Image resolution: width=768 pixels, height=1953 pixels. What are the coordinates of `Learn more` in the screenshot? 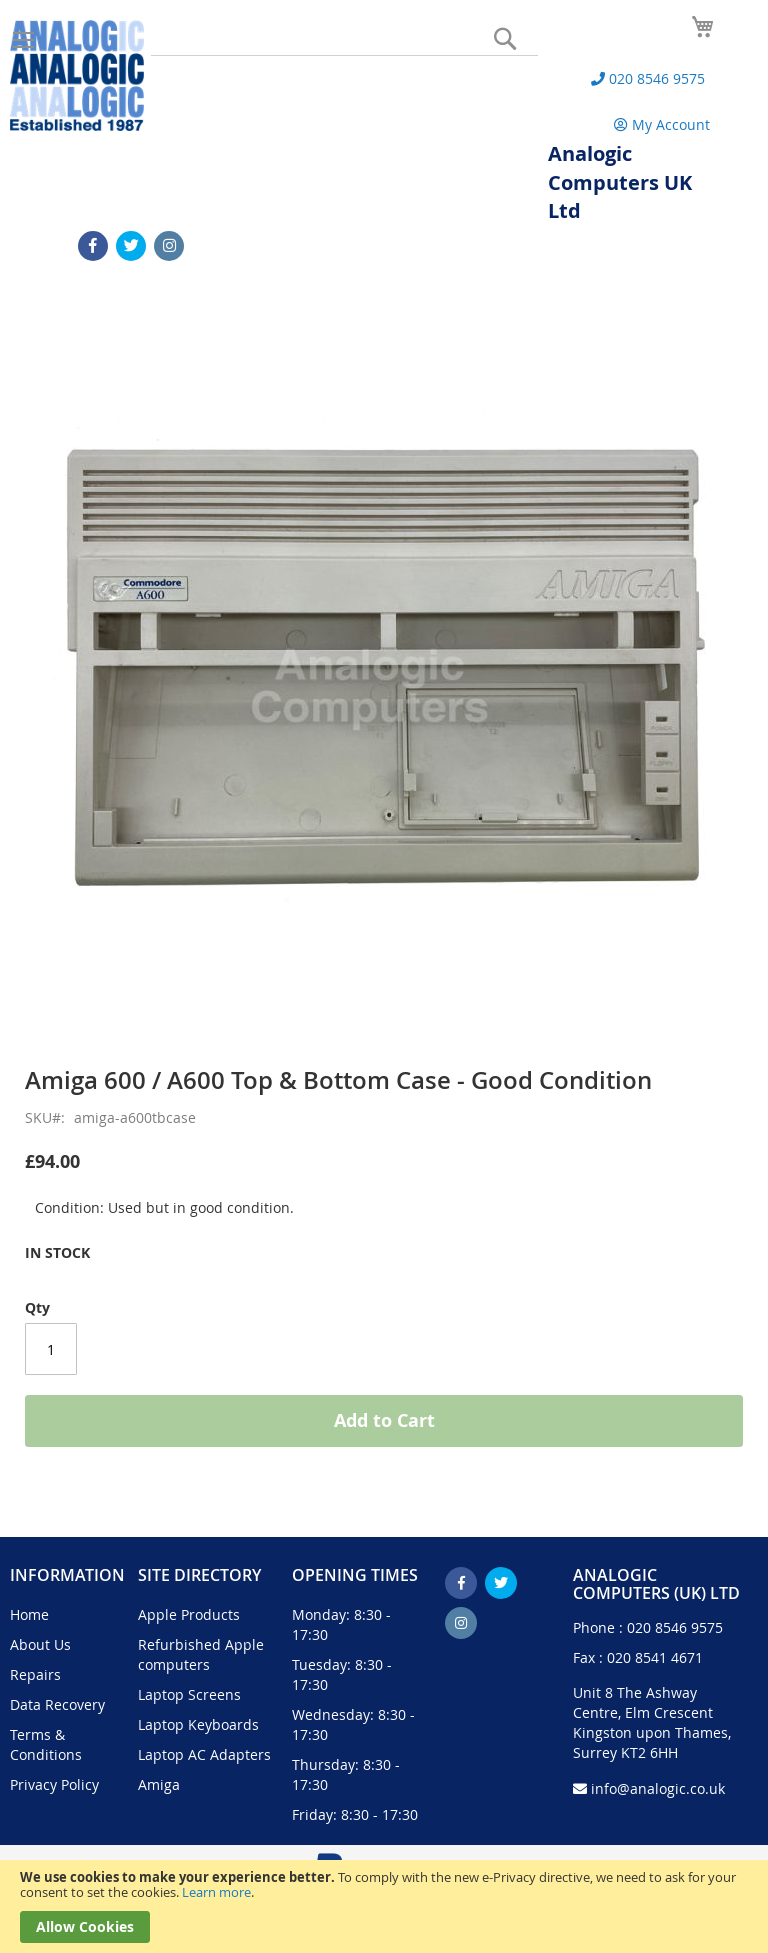 It's located at (216, 1892).